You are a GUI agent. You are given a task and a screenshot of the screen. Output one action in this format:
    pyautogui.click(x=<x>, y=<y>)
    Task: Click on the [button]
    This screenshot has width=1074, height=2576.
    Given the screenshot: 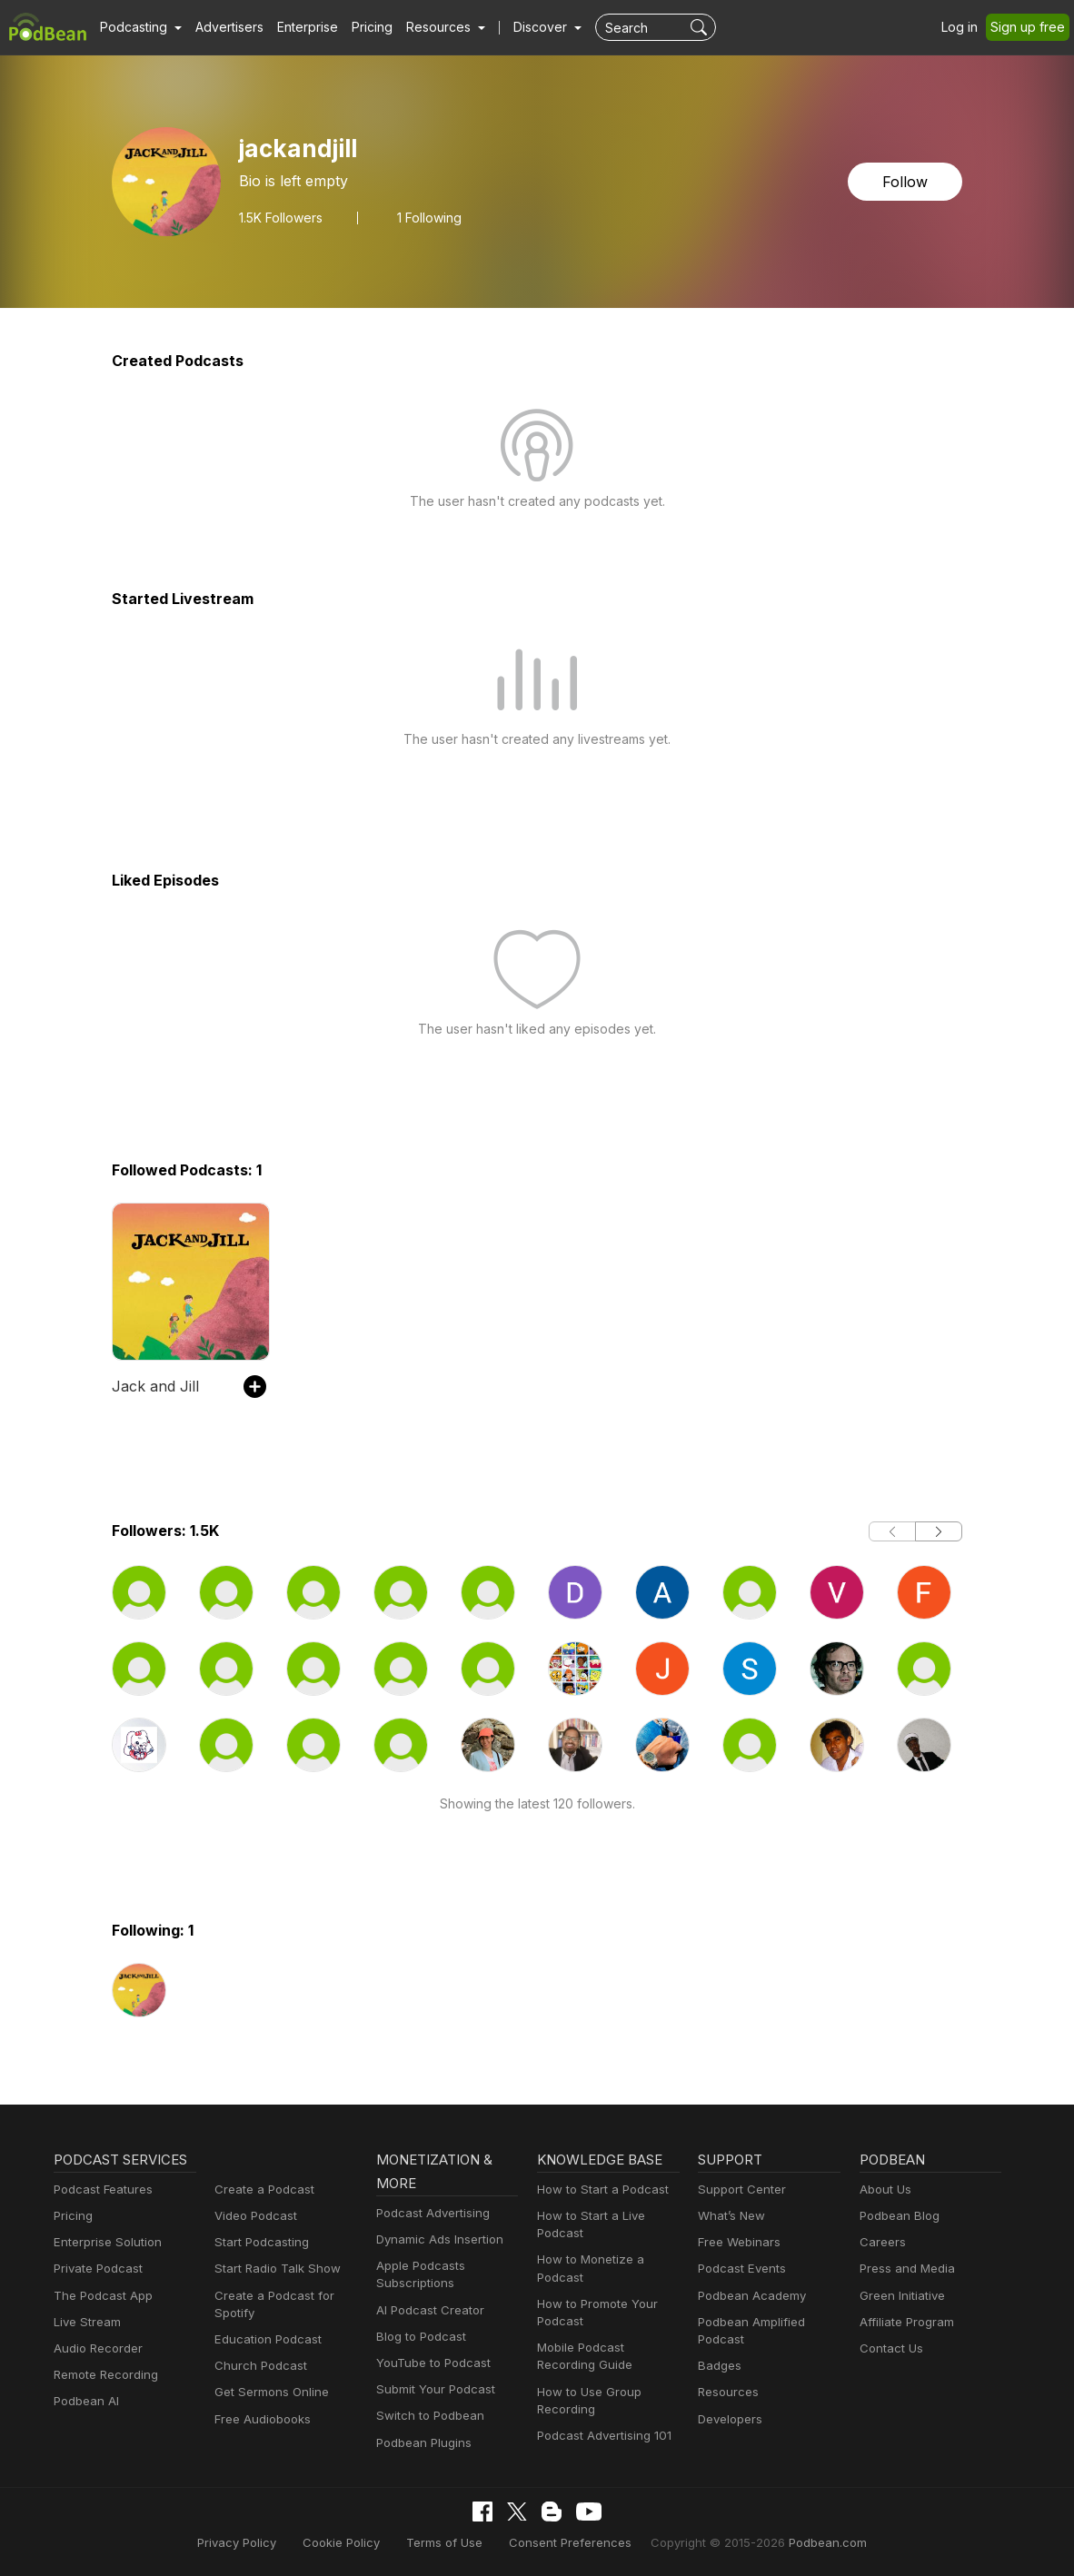 What is the action you would take?
    pyautogui.click(x=138, y=27)
    